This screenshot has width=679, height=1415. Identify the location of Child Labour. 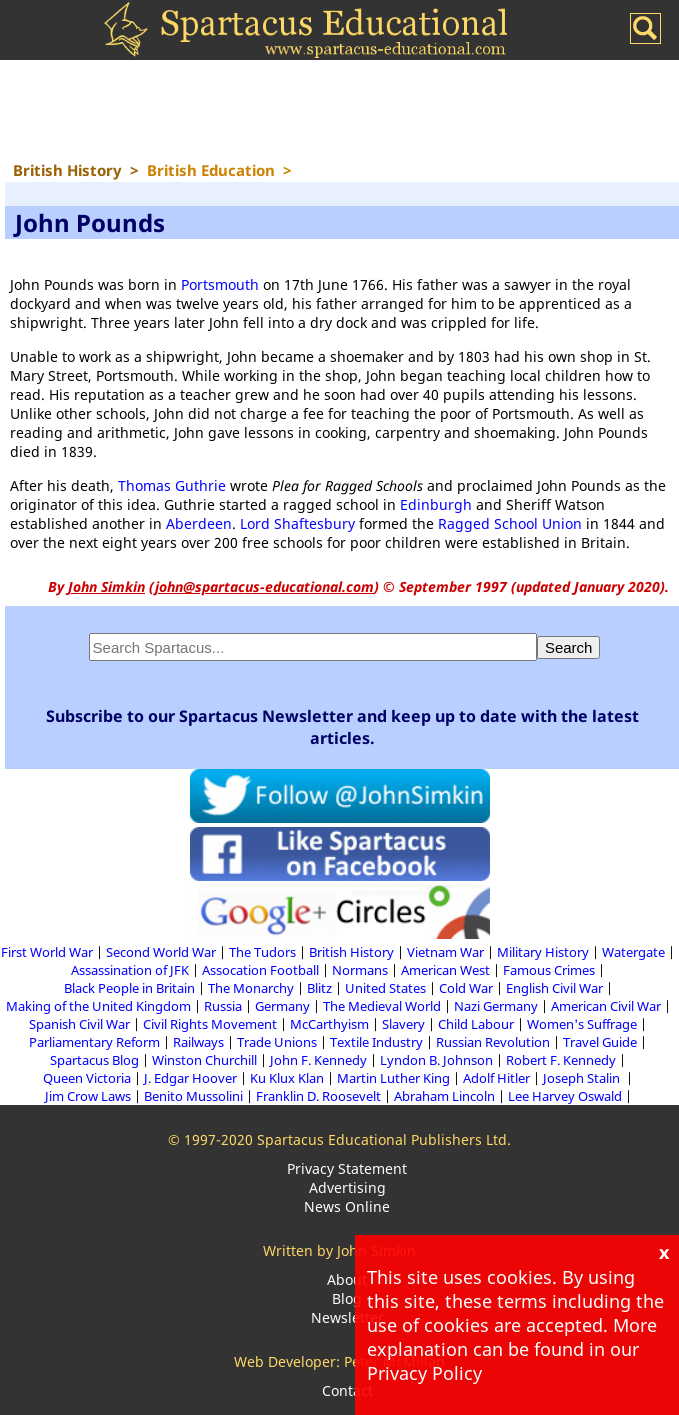
(476, 1024).